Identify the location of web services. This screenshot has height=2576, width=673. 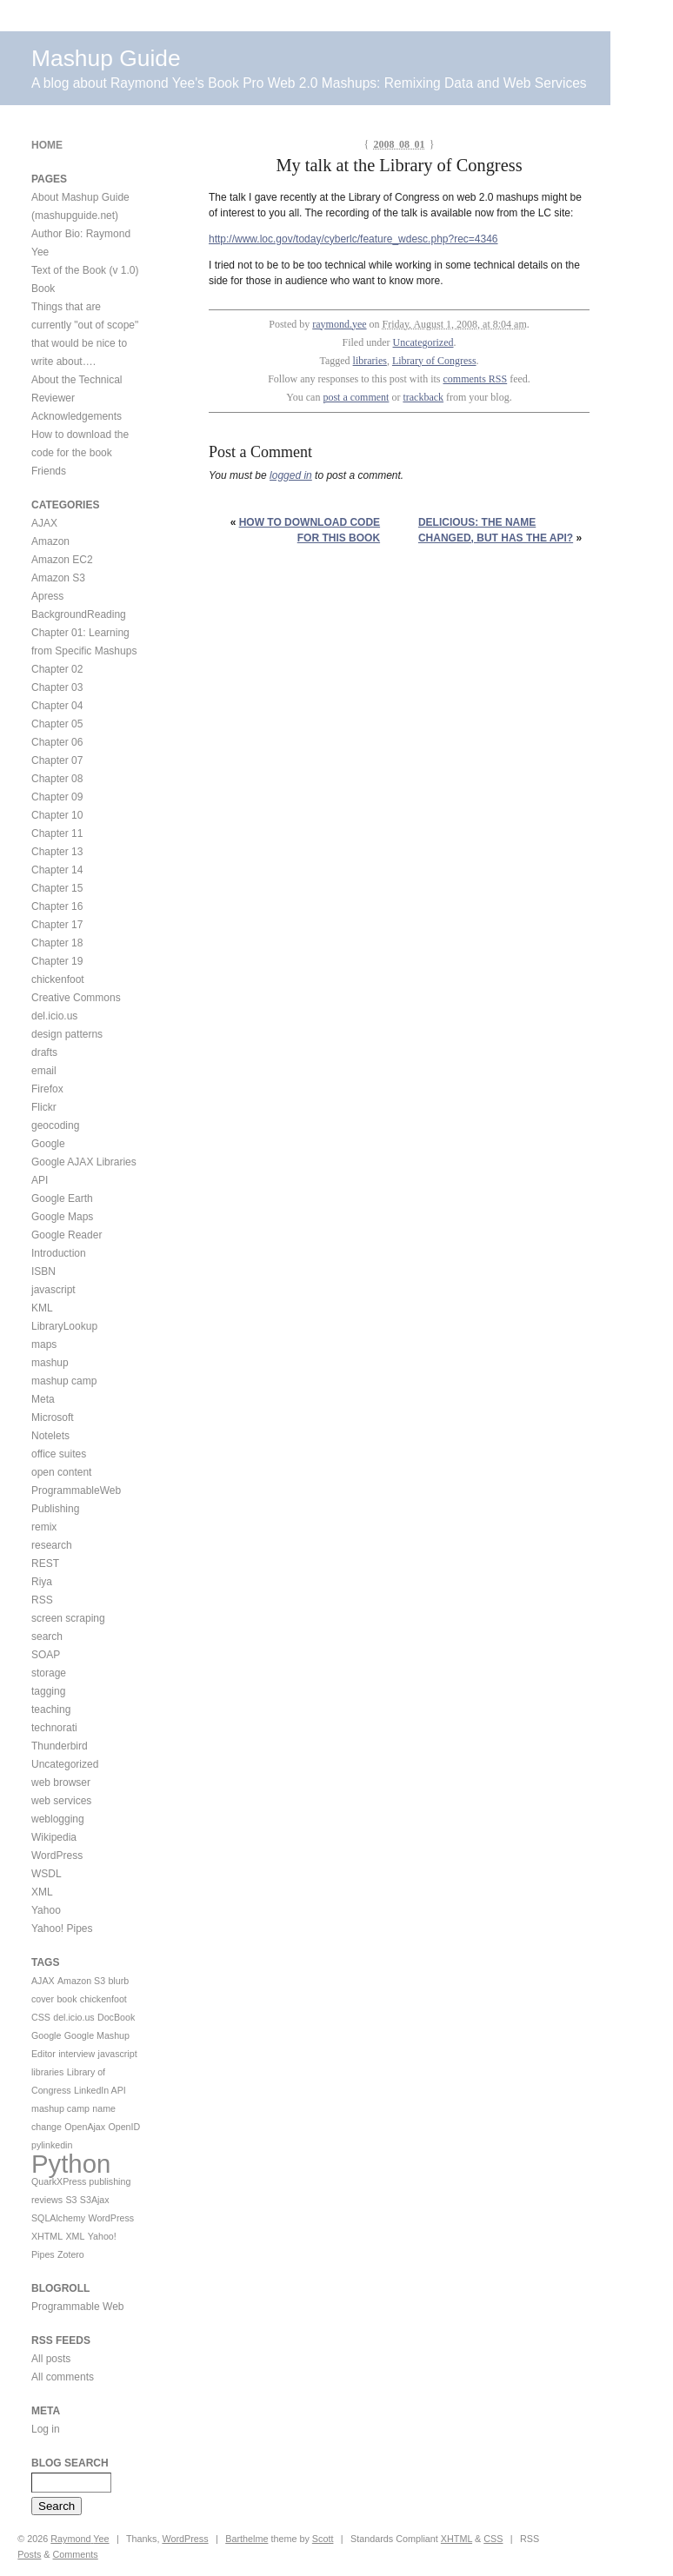
(61, 1801).